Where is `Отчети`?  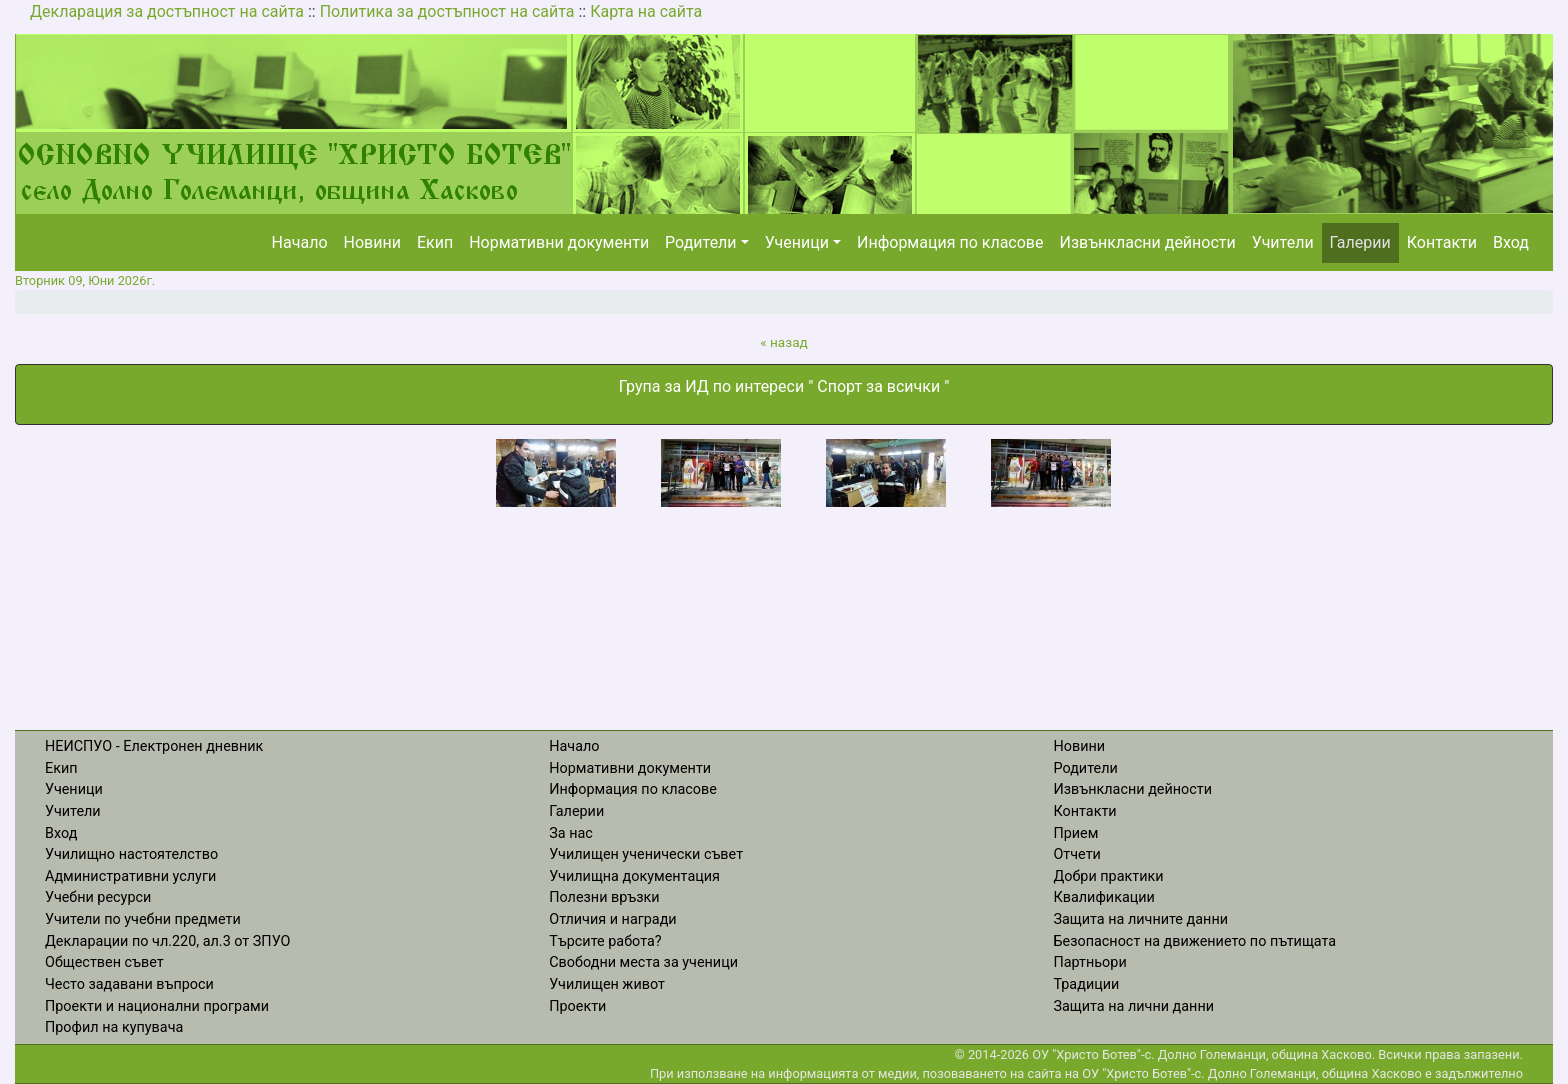
Отчети is located at coordinates (1076, 854).